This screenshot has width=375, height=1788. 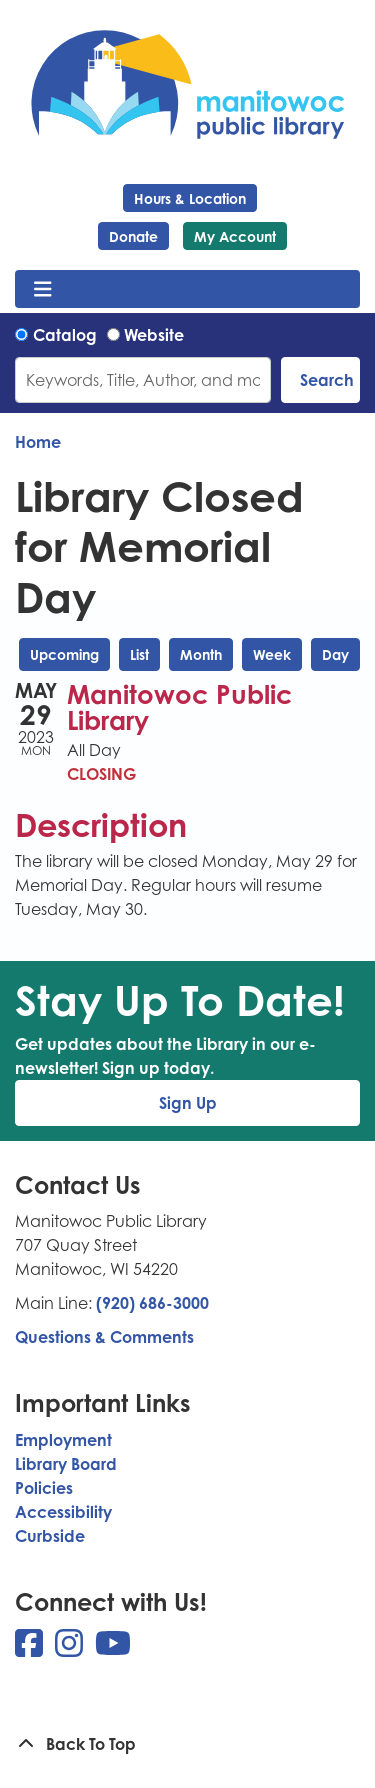 I want to click on [Back To Top], so click(x=187, y=1744).